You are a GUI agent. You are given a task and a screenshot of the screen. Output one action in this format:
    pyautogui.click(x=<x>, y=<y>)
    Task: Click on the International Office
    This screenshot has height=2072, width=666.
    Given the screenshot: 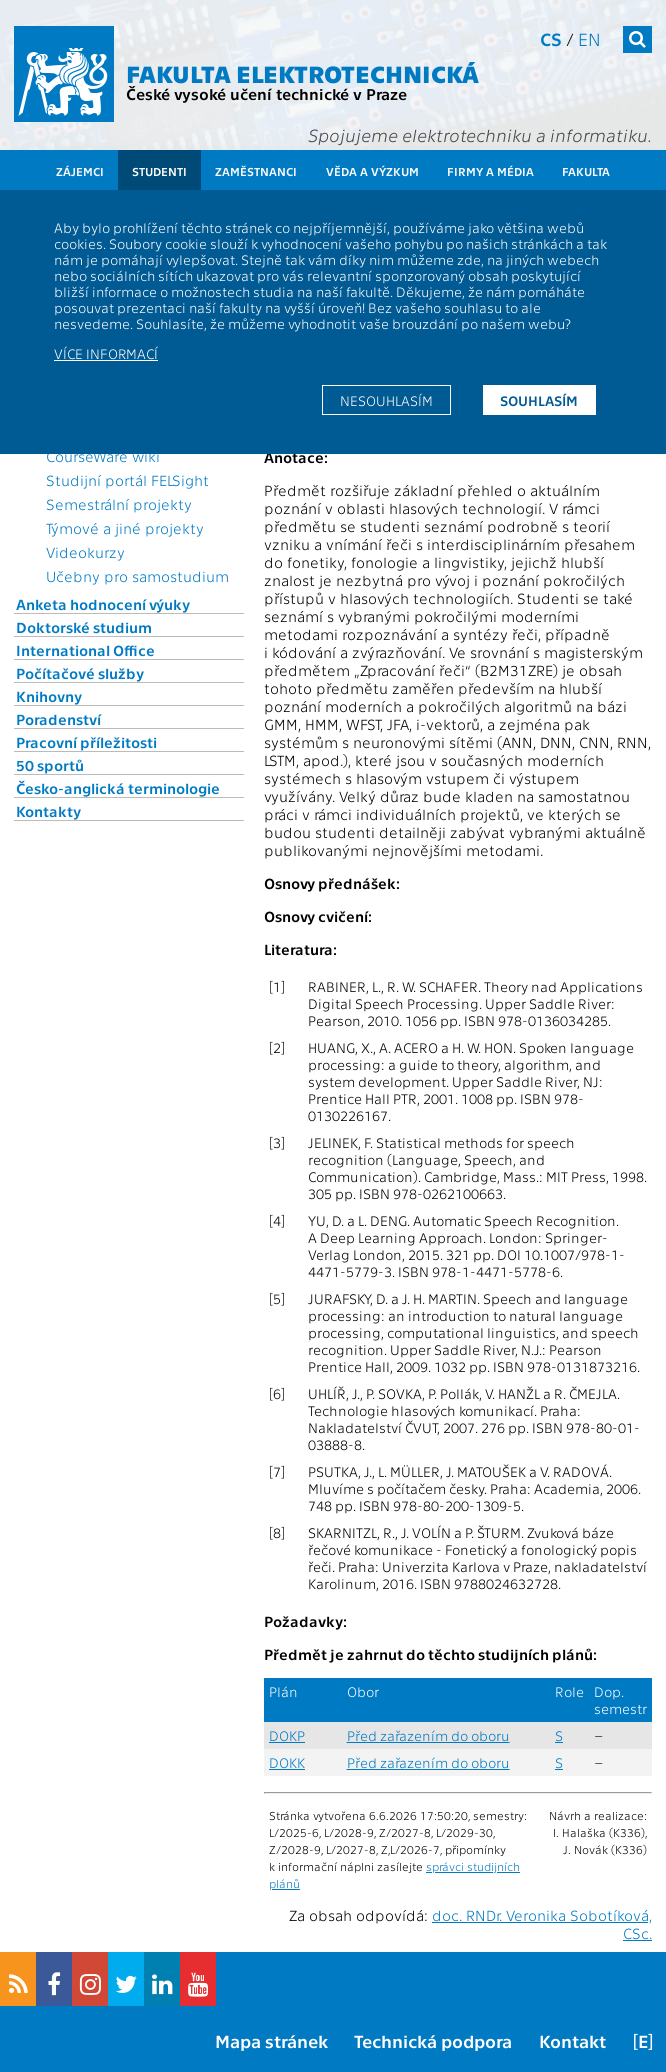 What is the action you would take?
    pyautogui.click(x=85, y=650)
    